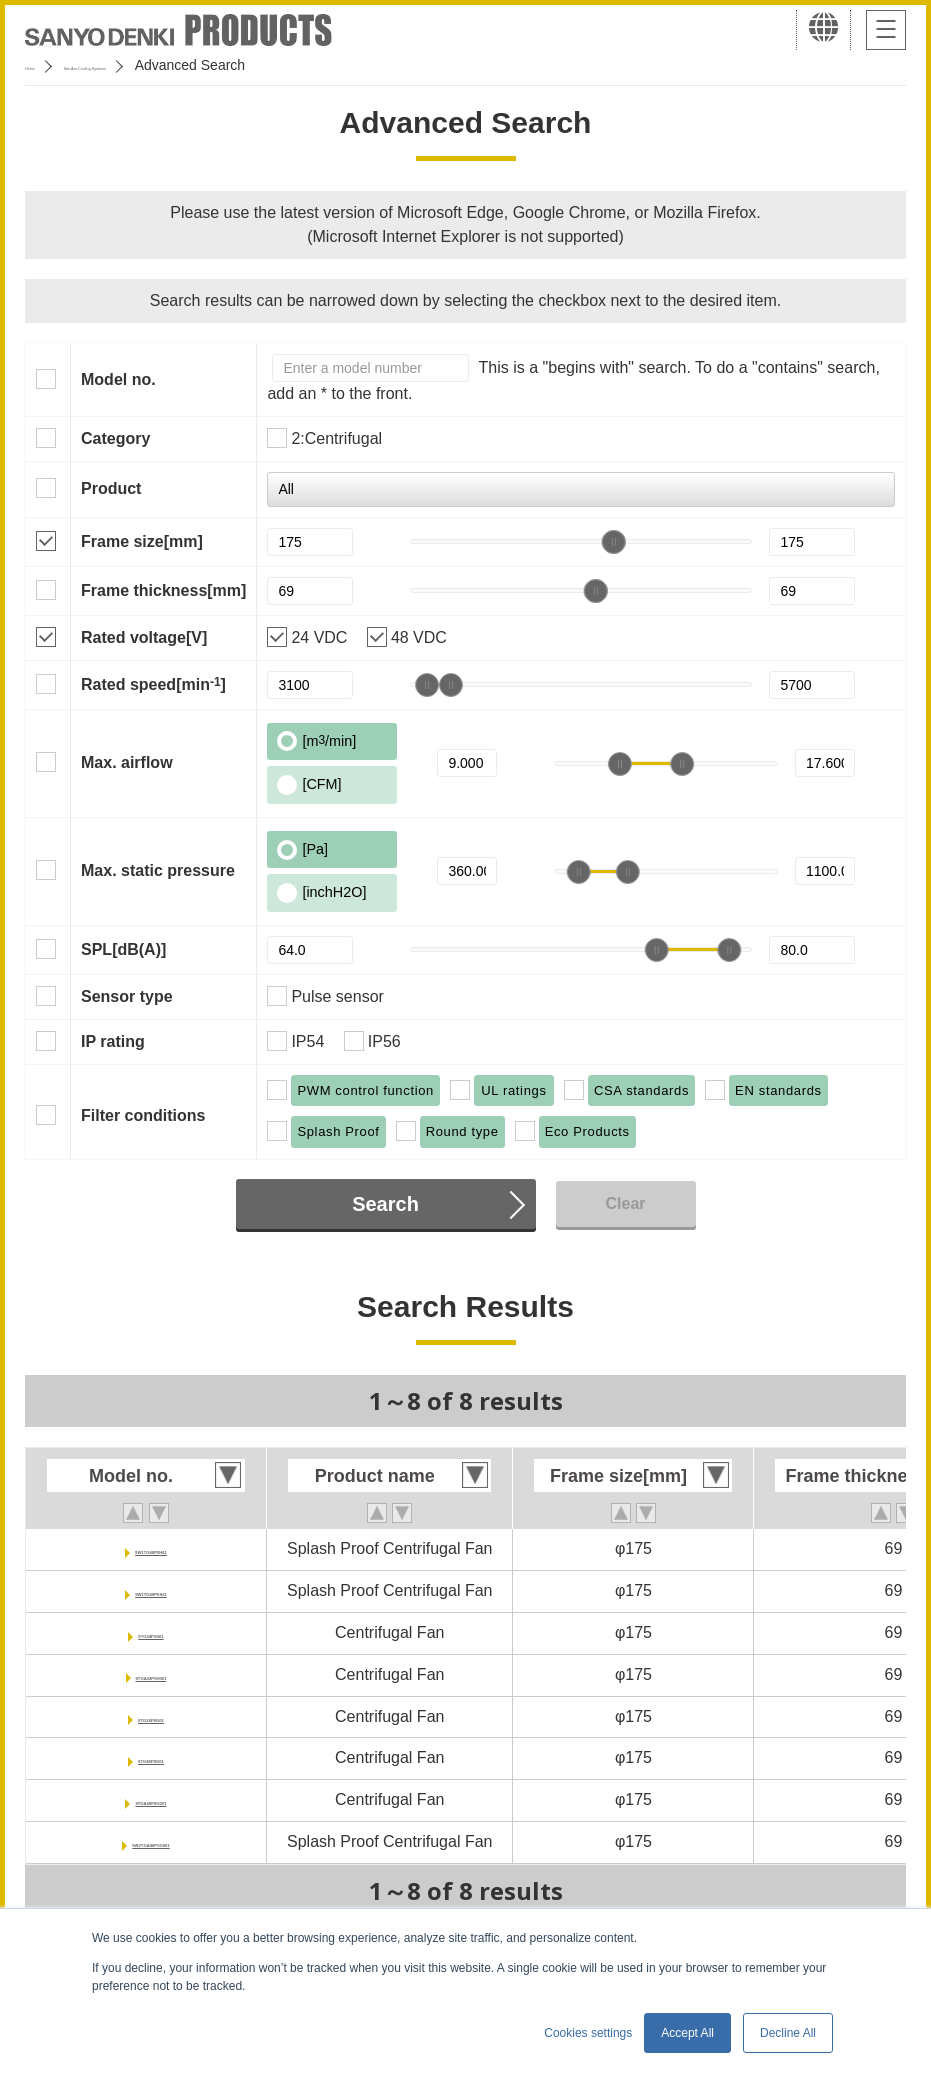 This screenshot has width=931, height=2079. What do you see at coordinates (111, 488) in the screenshot?
I see `Product` at bounding box center [111, 488].